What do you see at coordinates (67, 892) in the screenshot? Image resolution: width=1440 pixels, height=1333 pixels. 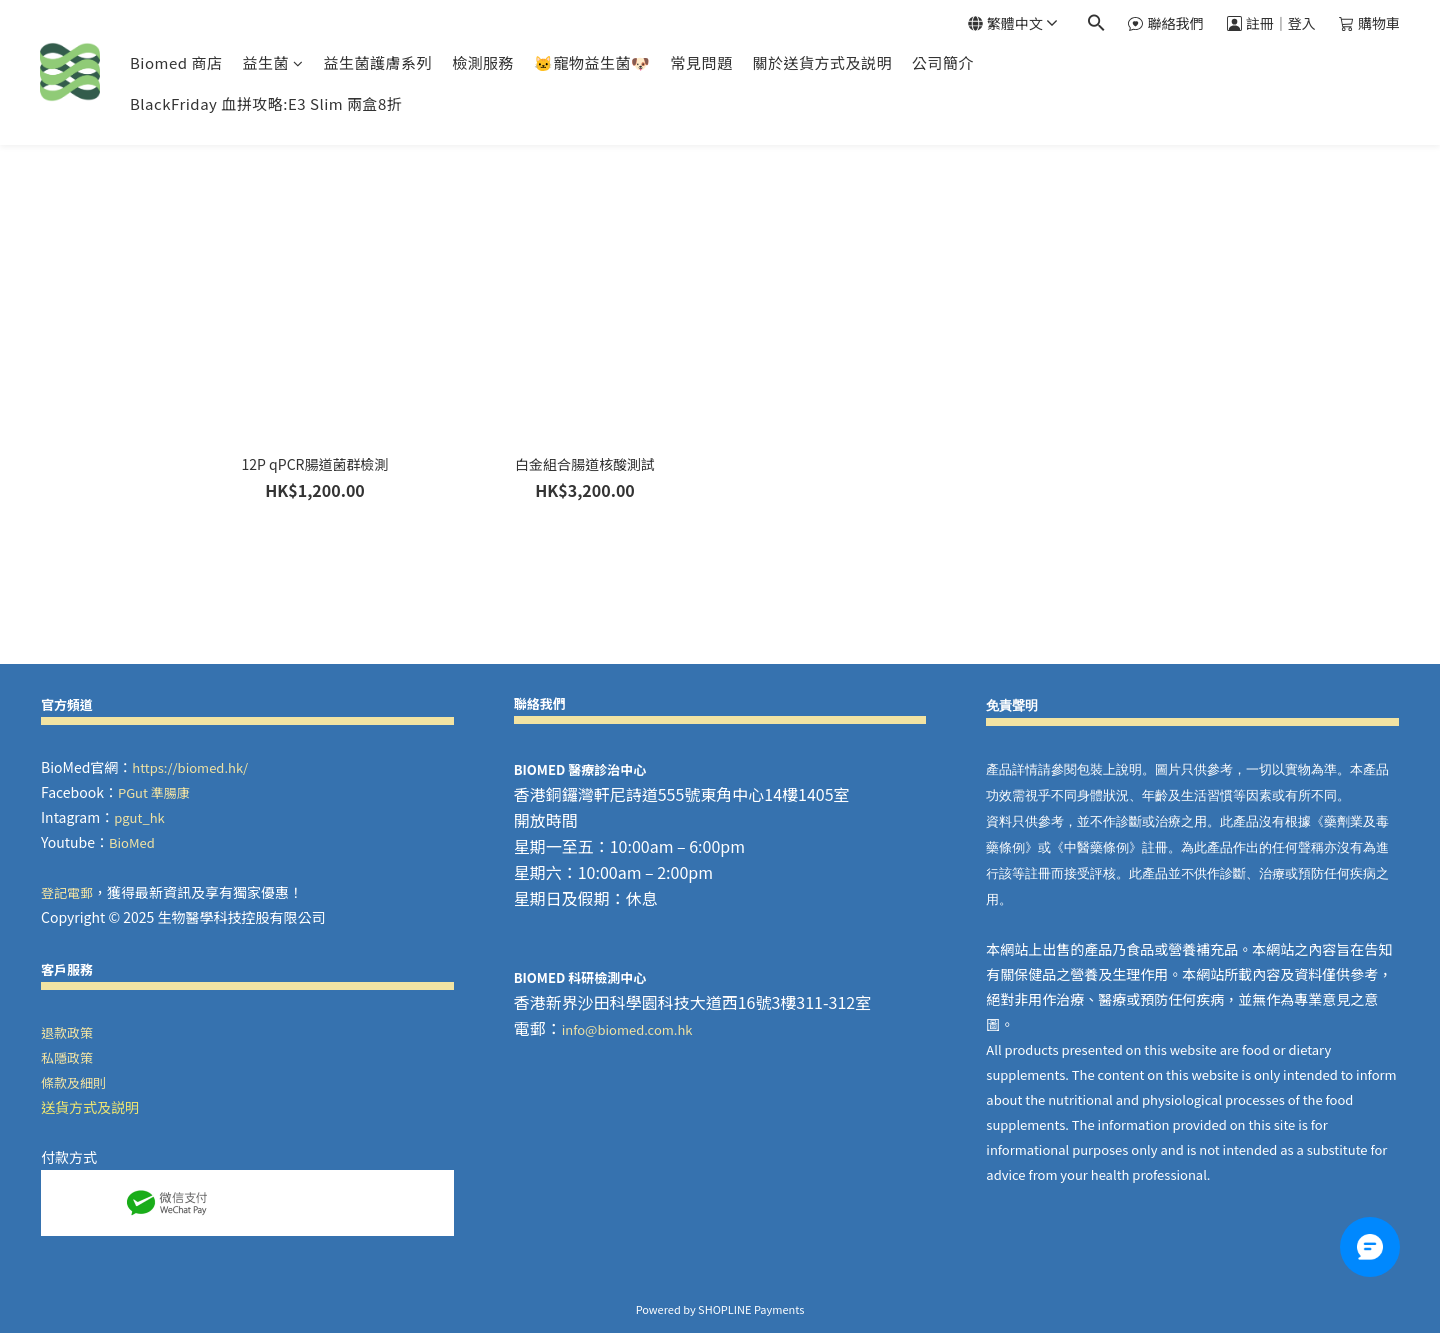 I see `登記電郵` at bounding box center [67, 892].